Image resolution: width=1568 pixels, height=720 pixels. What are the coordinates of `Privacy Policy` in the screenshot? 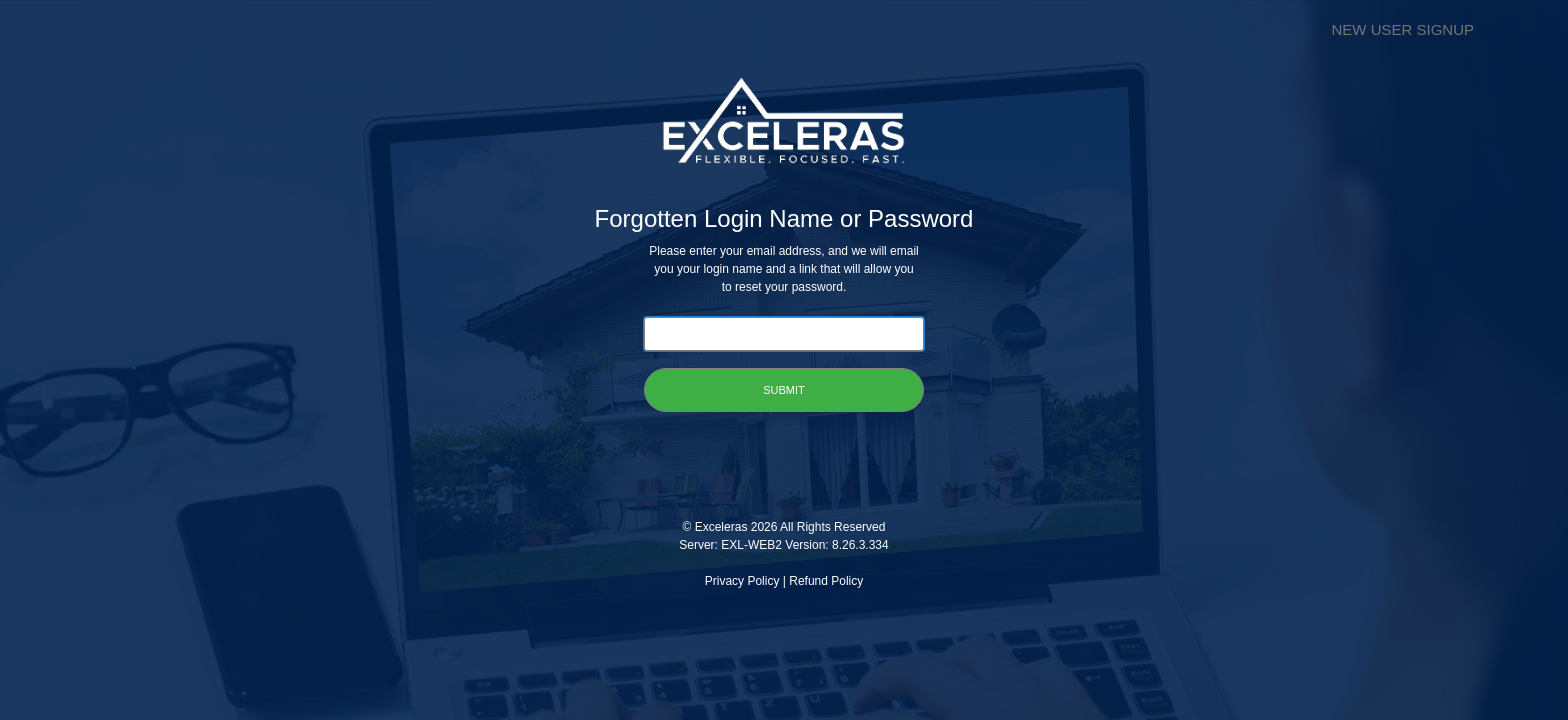 It's located at (742, 581).